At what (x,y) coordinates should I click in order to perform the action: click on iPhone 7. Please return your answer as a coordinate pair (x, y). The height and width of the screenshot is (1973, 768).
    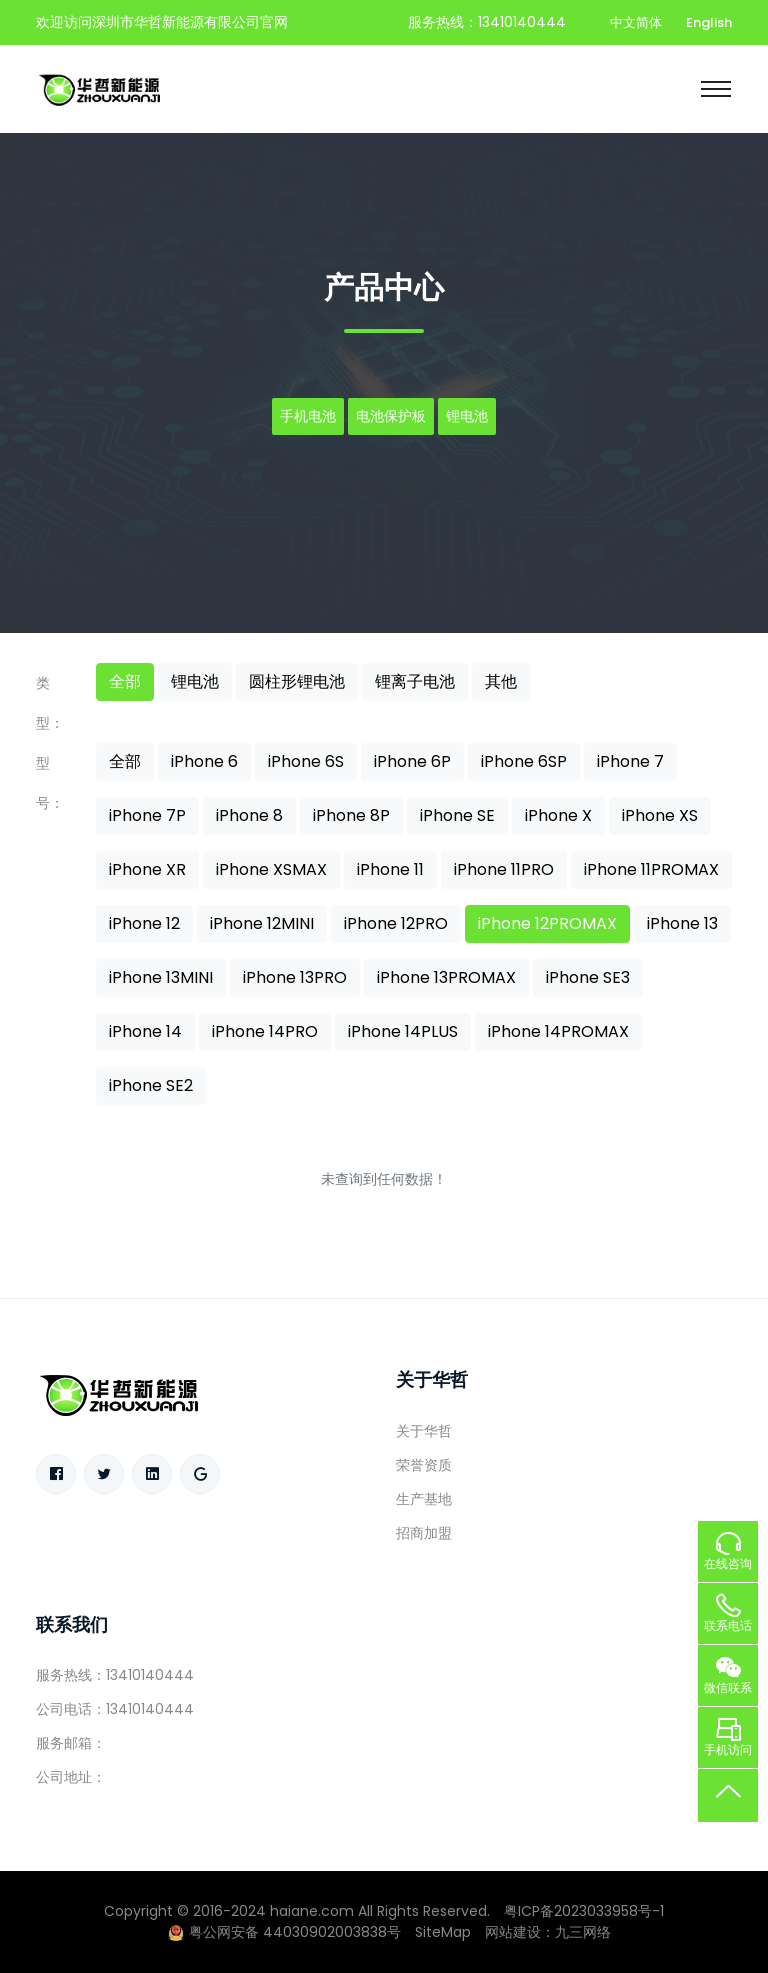
    Looking at the image, I should click on (630, 761).